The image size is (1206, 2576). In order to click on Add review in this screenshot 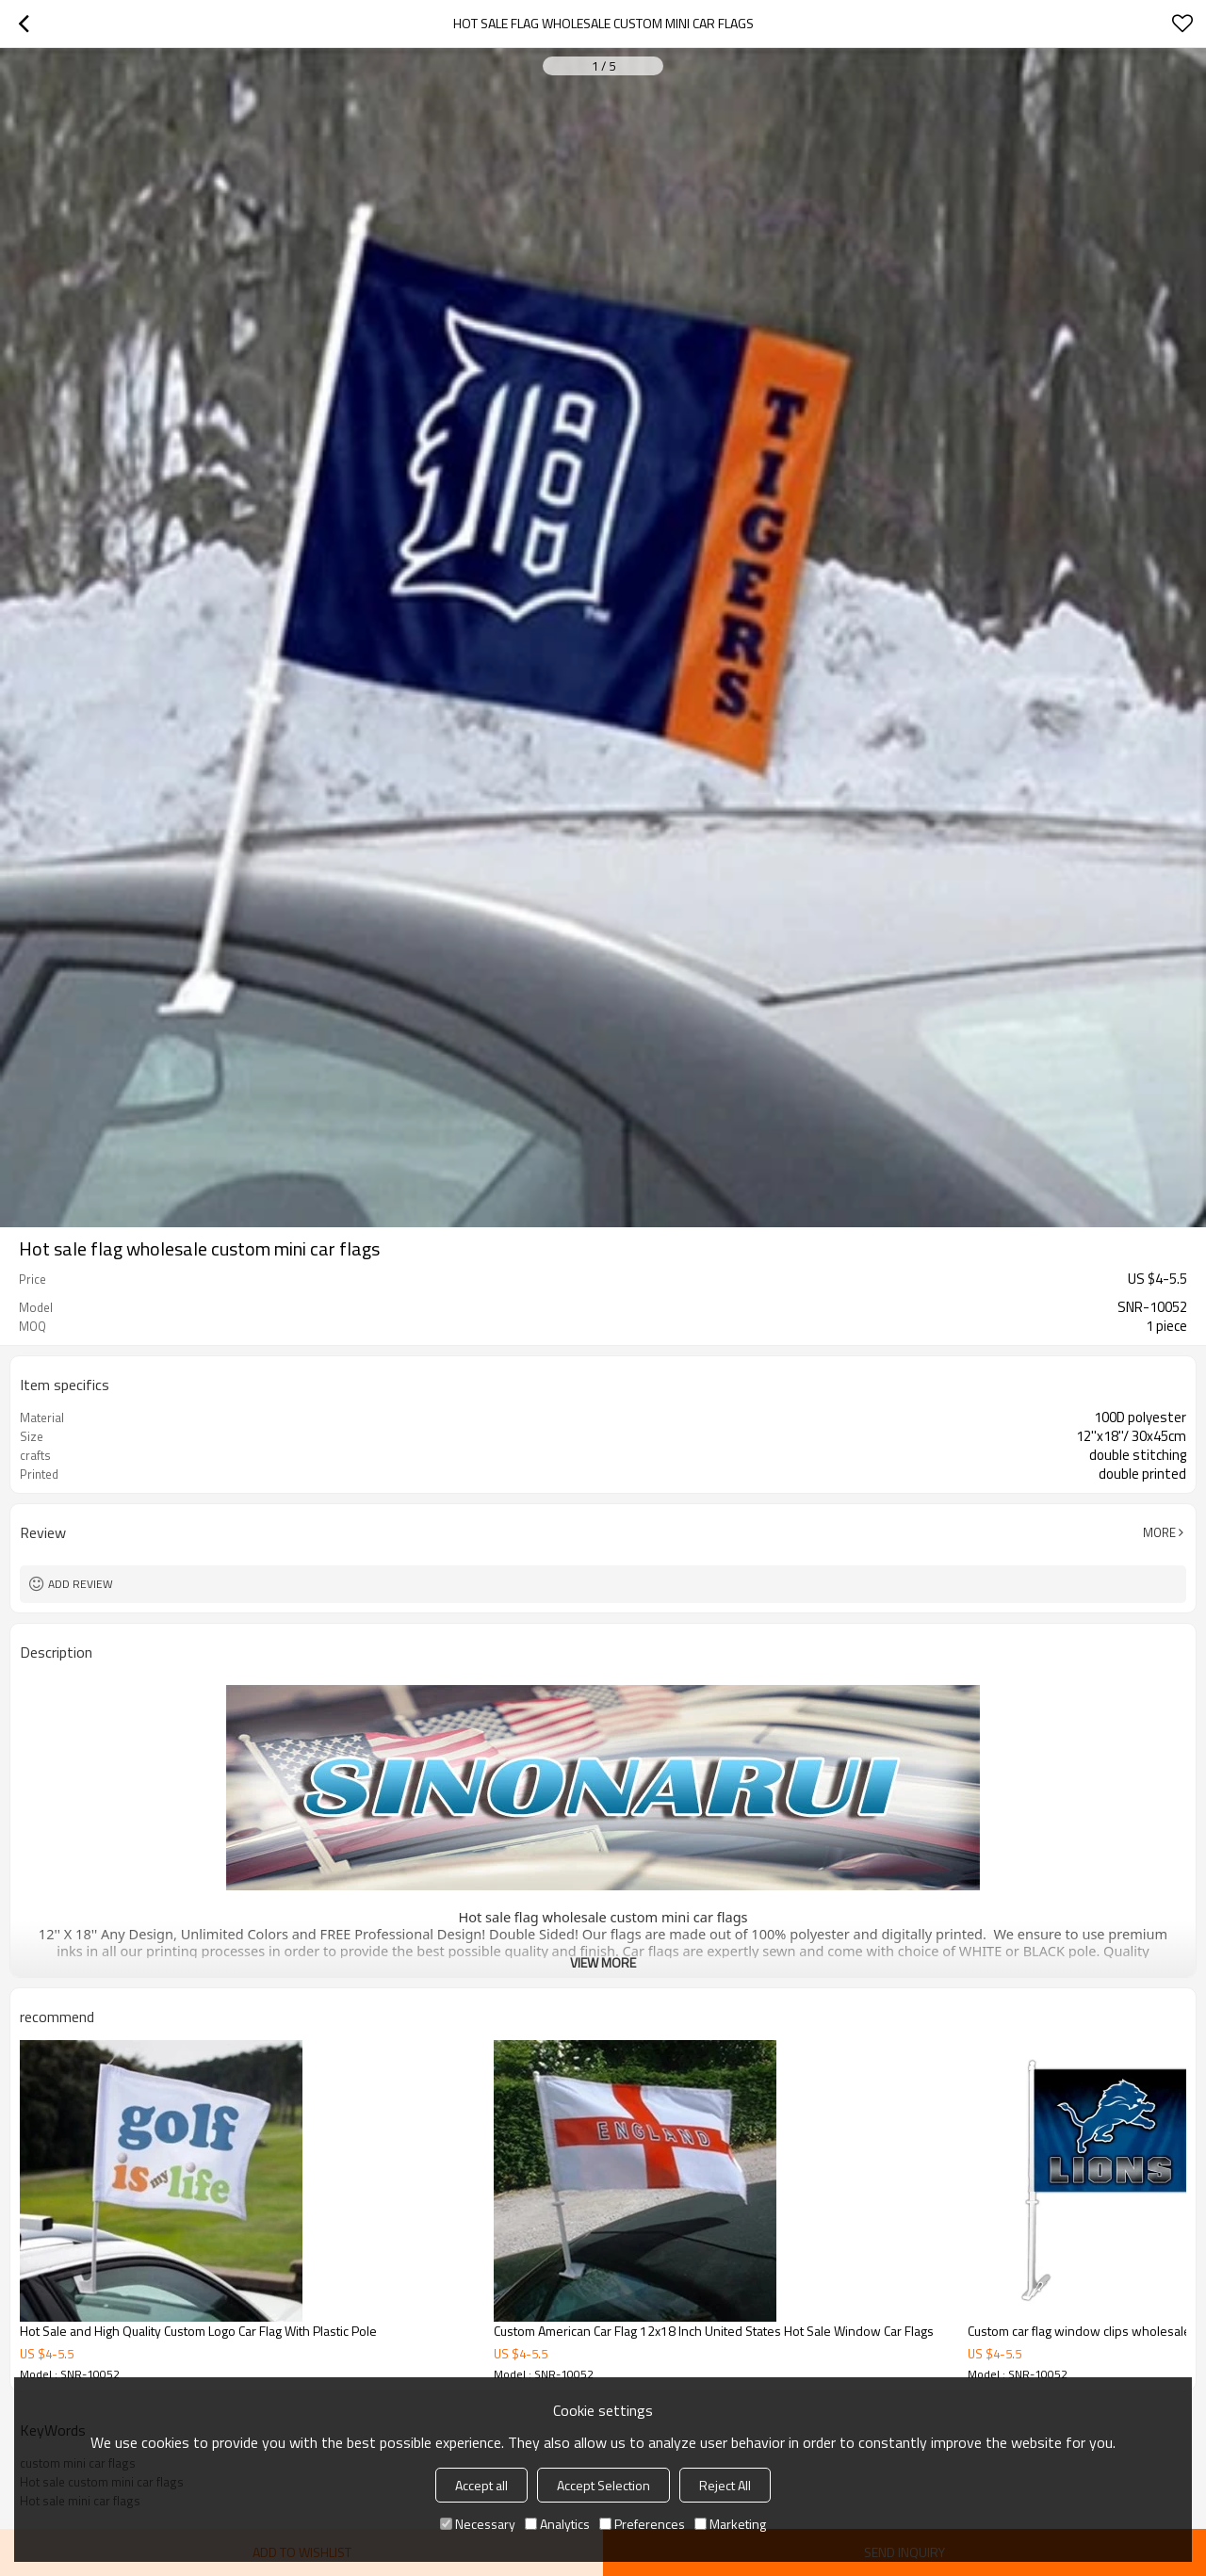, I will do `click(80, 1584)`.